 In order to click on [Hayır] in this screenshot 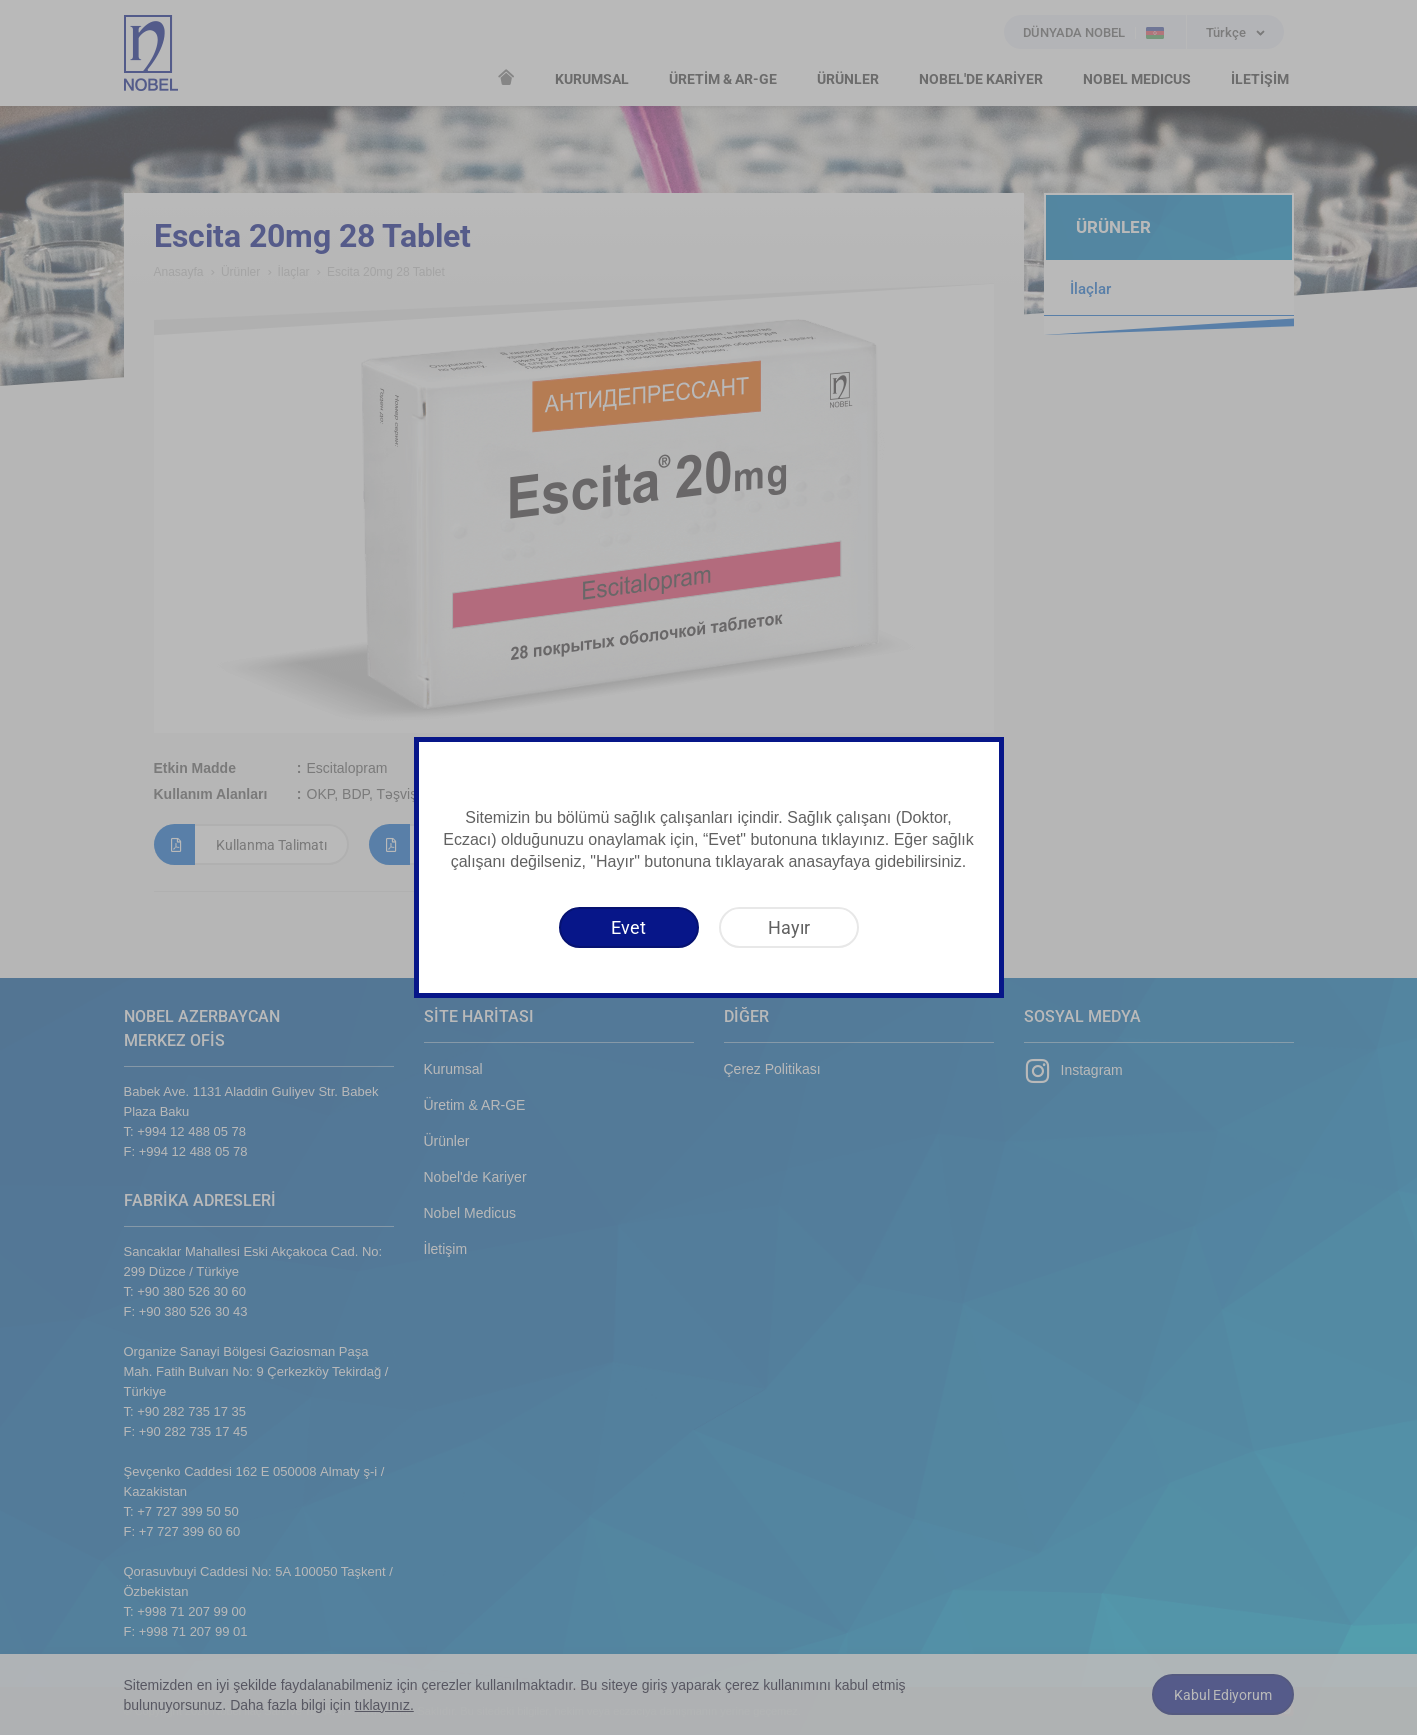, I will do `click(789, 927)`.